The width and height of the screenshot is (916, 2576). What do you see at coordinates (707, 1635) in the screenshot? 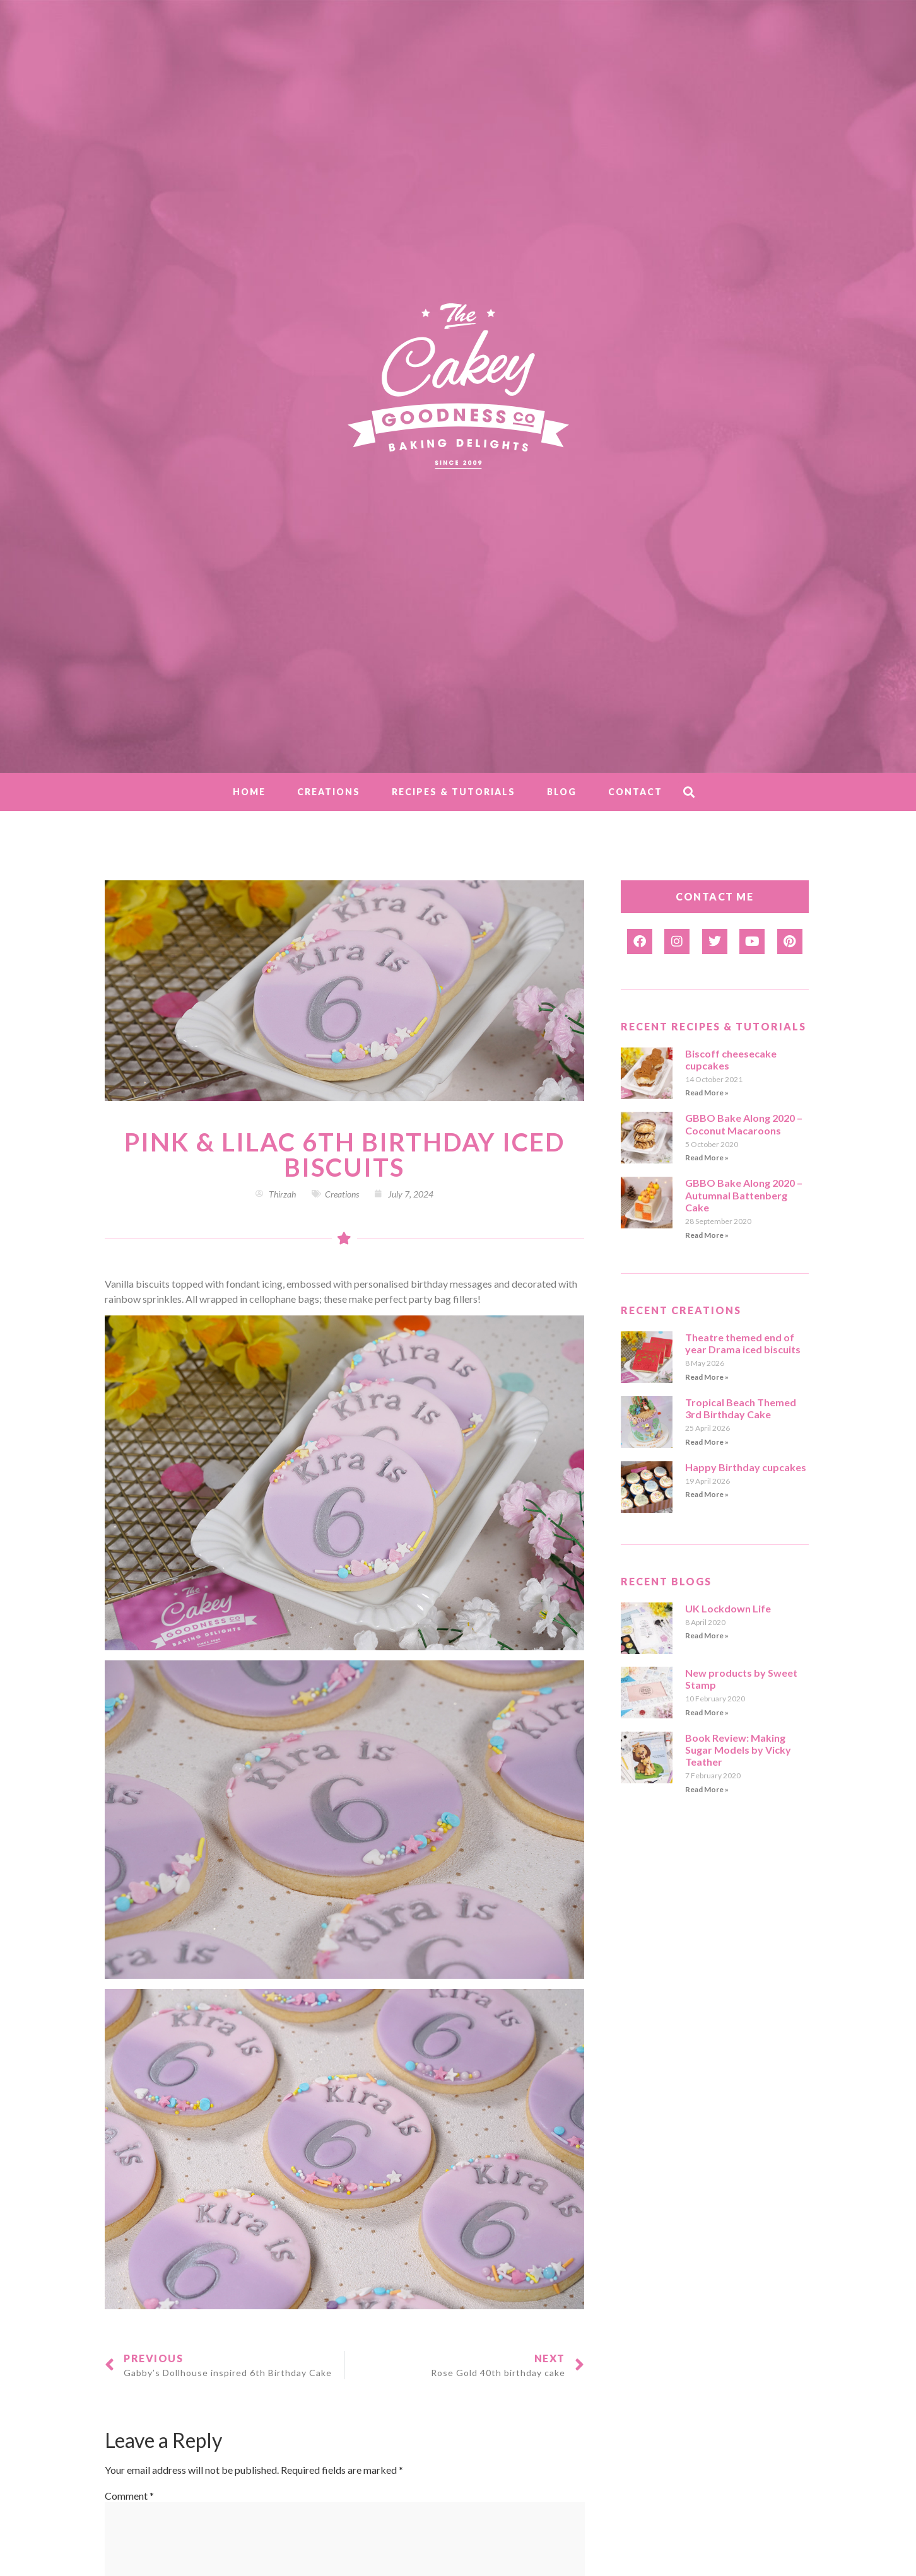
I see `Read More » [Read more about UK Lockdown Life]` at bounding box center [707, 1635].